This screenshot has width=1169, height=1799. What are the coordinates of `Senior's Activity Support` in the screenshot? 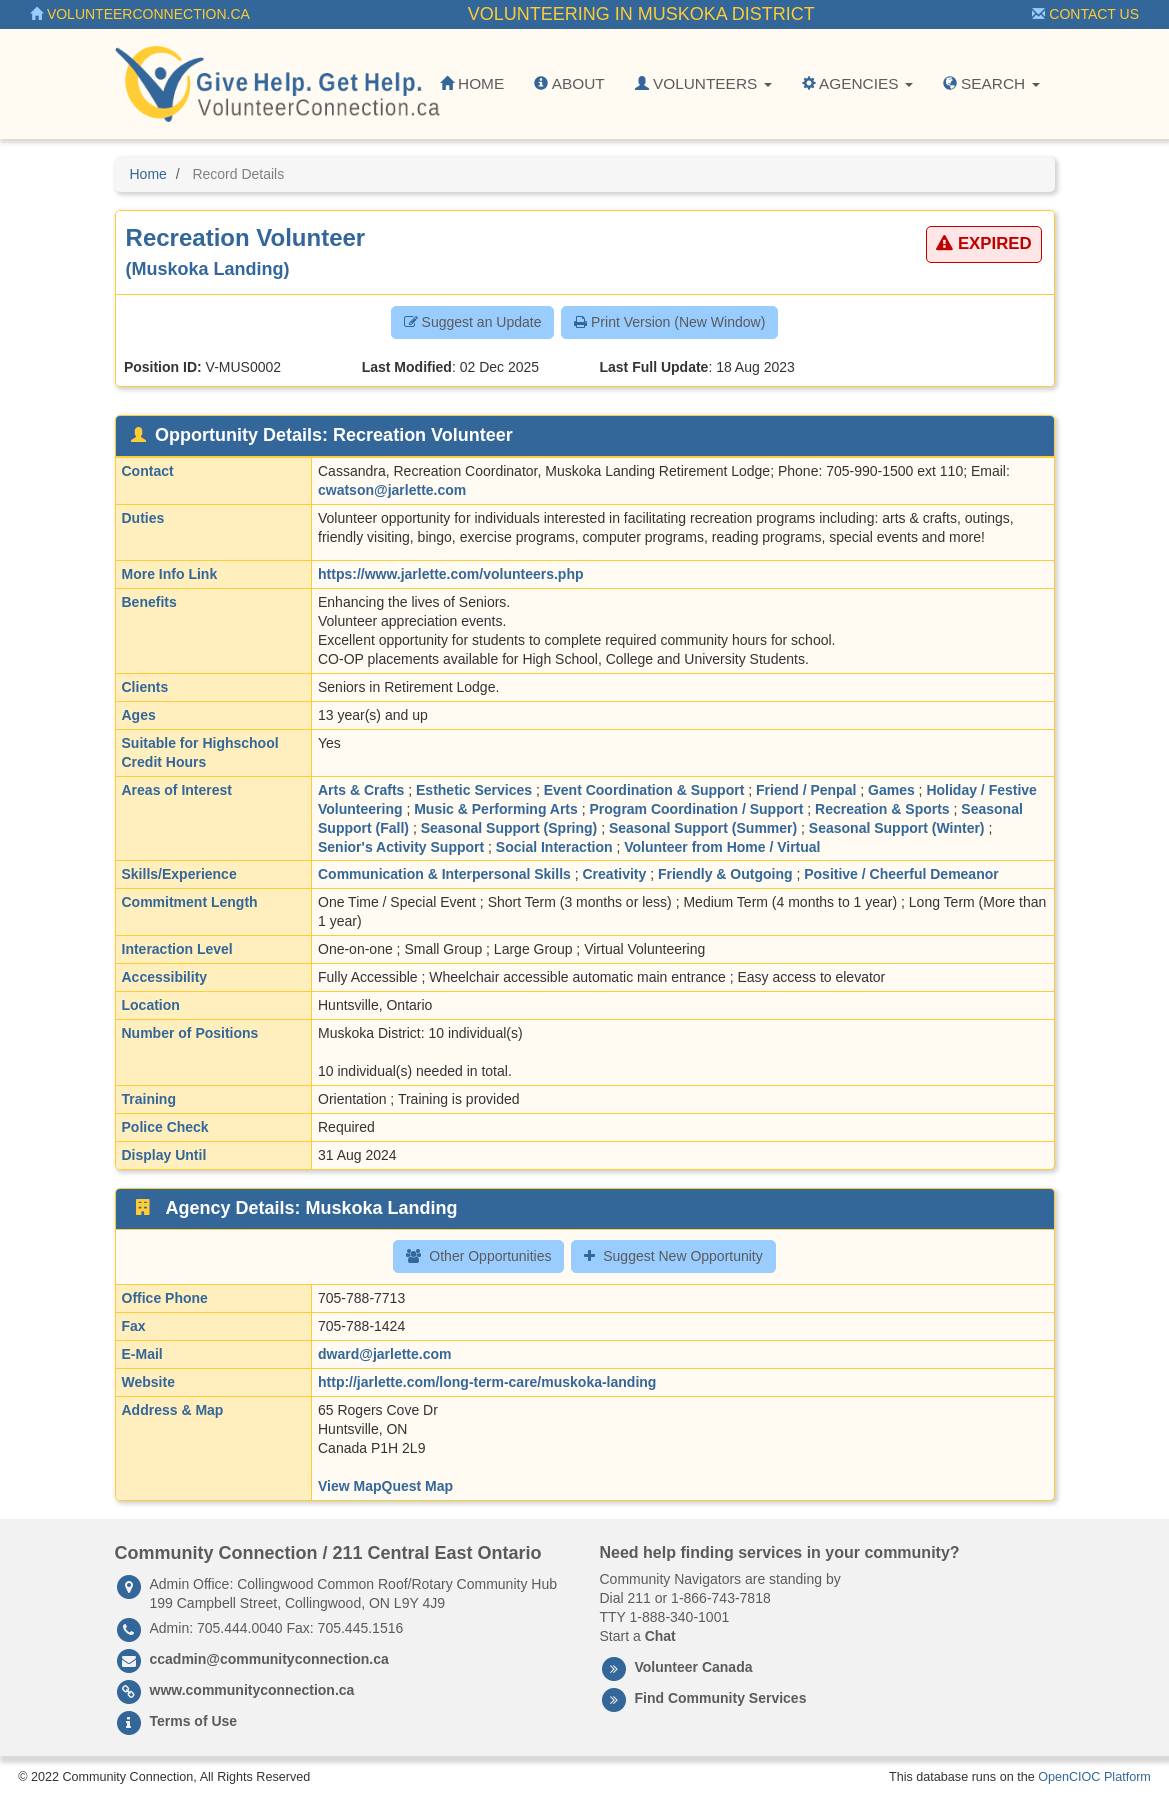 It's located at (401, 847).